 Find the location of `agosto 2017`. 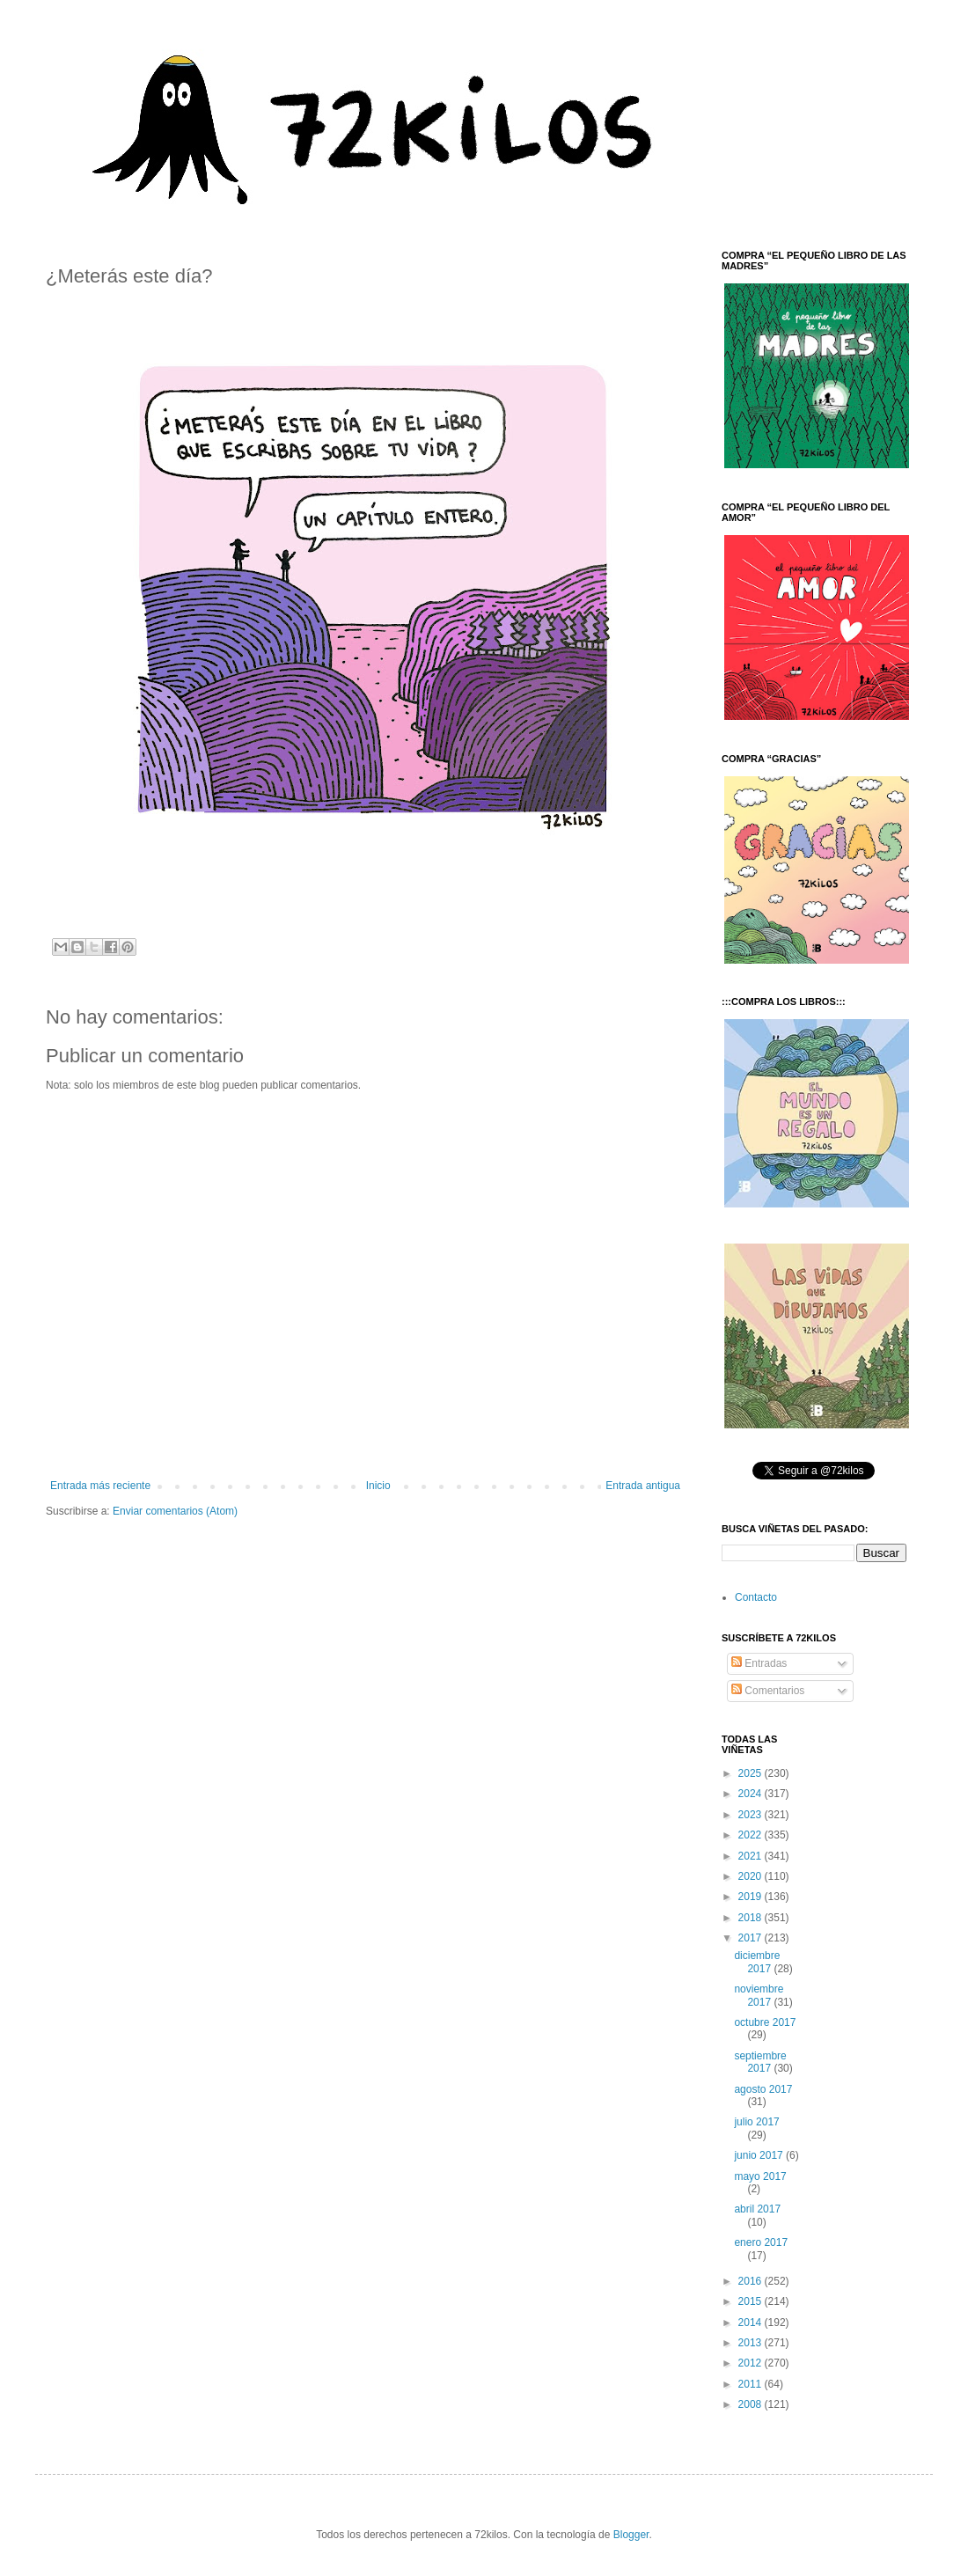

agosto 2017 is located at coordinates (763, 2089).